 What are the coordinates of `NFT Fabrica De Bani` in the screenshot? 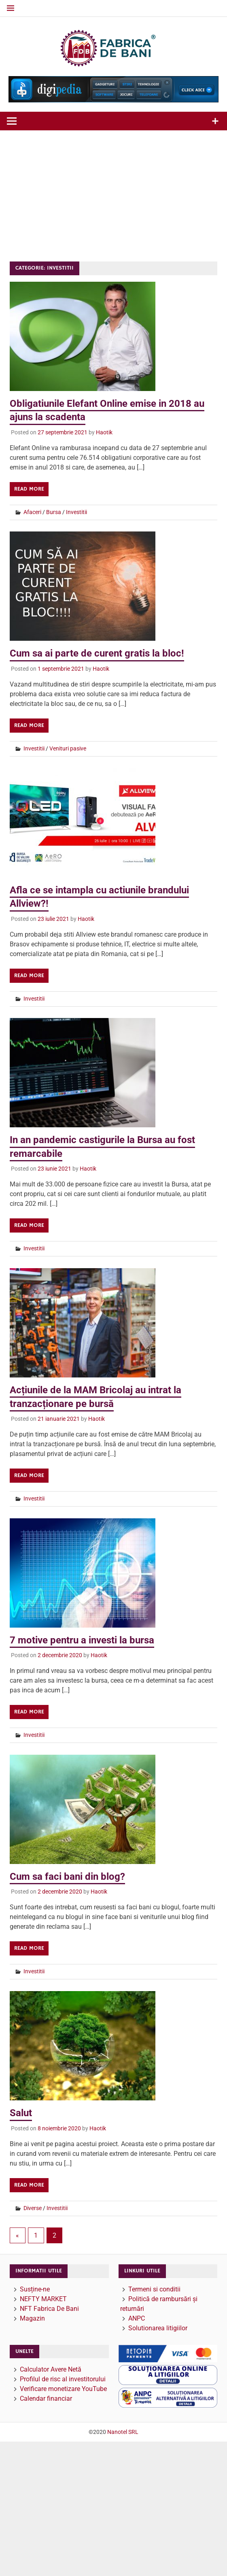 It's located at (49, 2308).